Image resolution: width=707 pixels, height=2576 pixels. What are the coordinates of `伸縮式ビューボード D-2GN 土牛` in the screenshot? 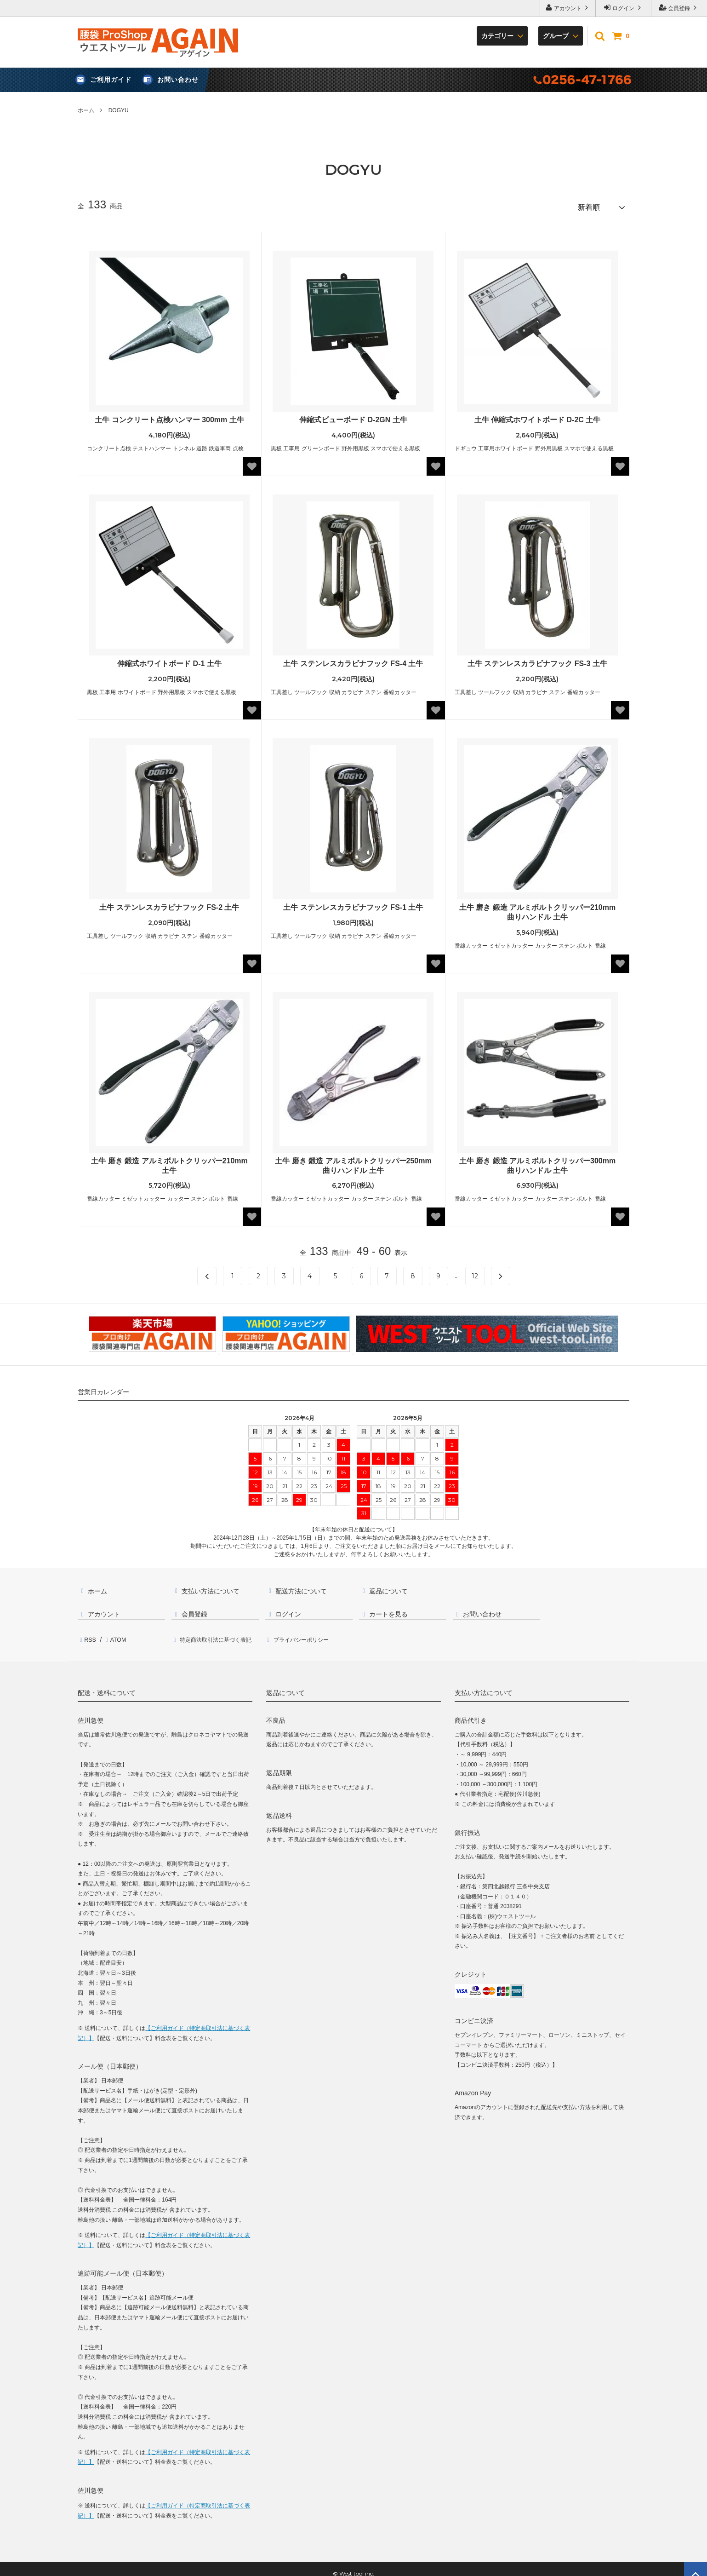 It's located at (353, 416).